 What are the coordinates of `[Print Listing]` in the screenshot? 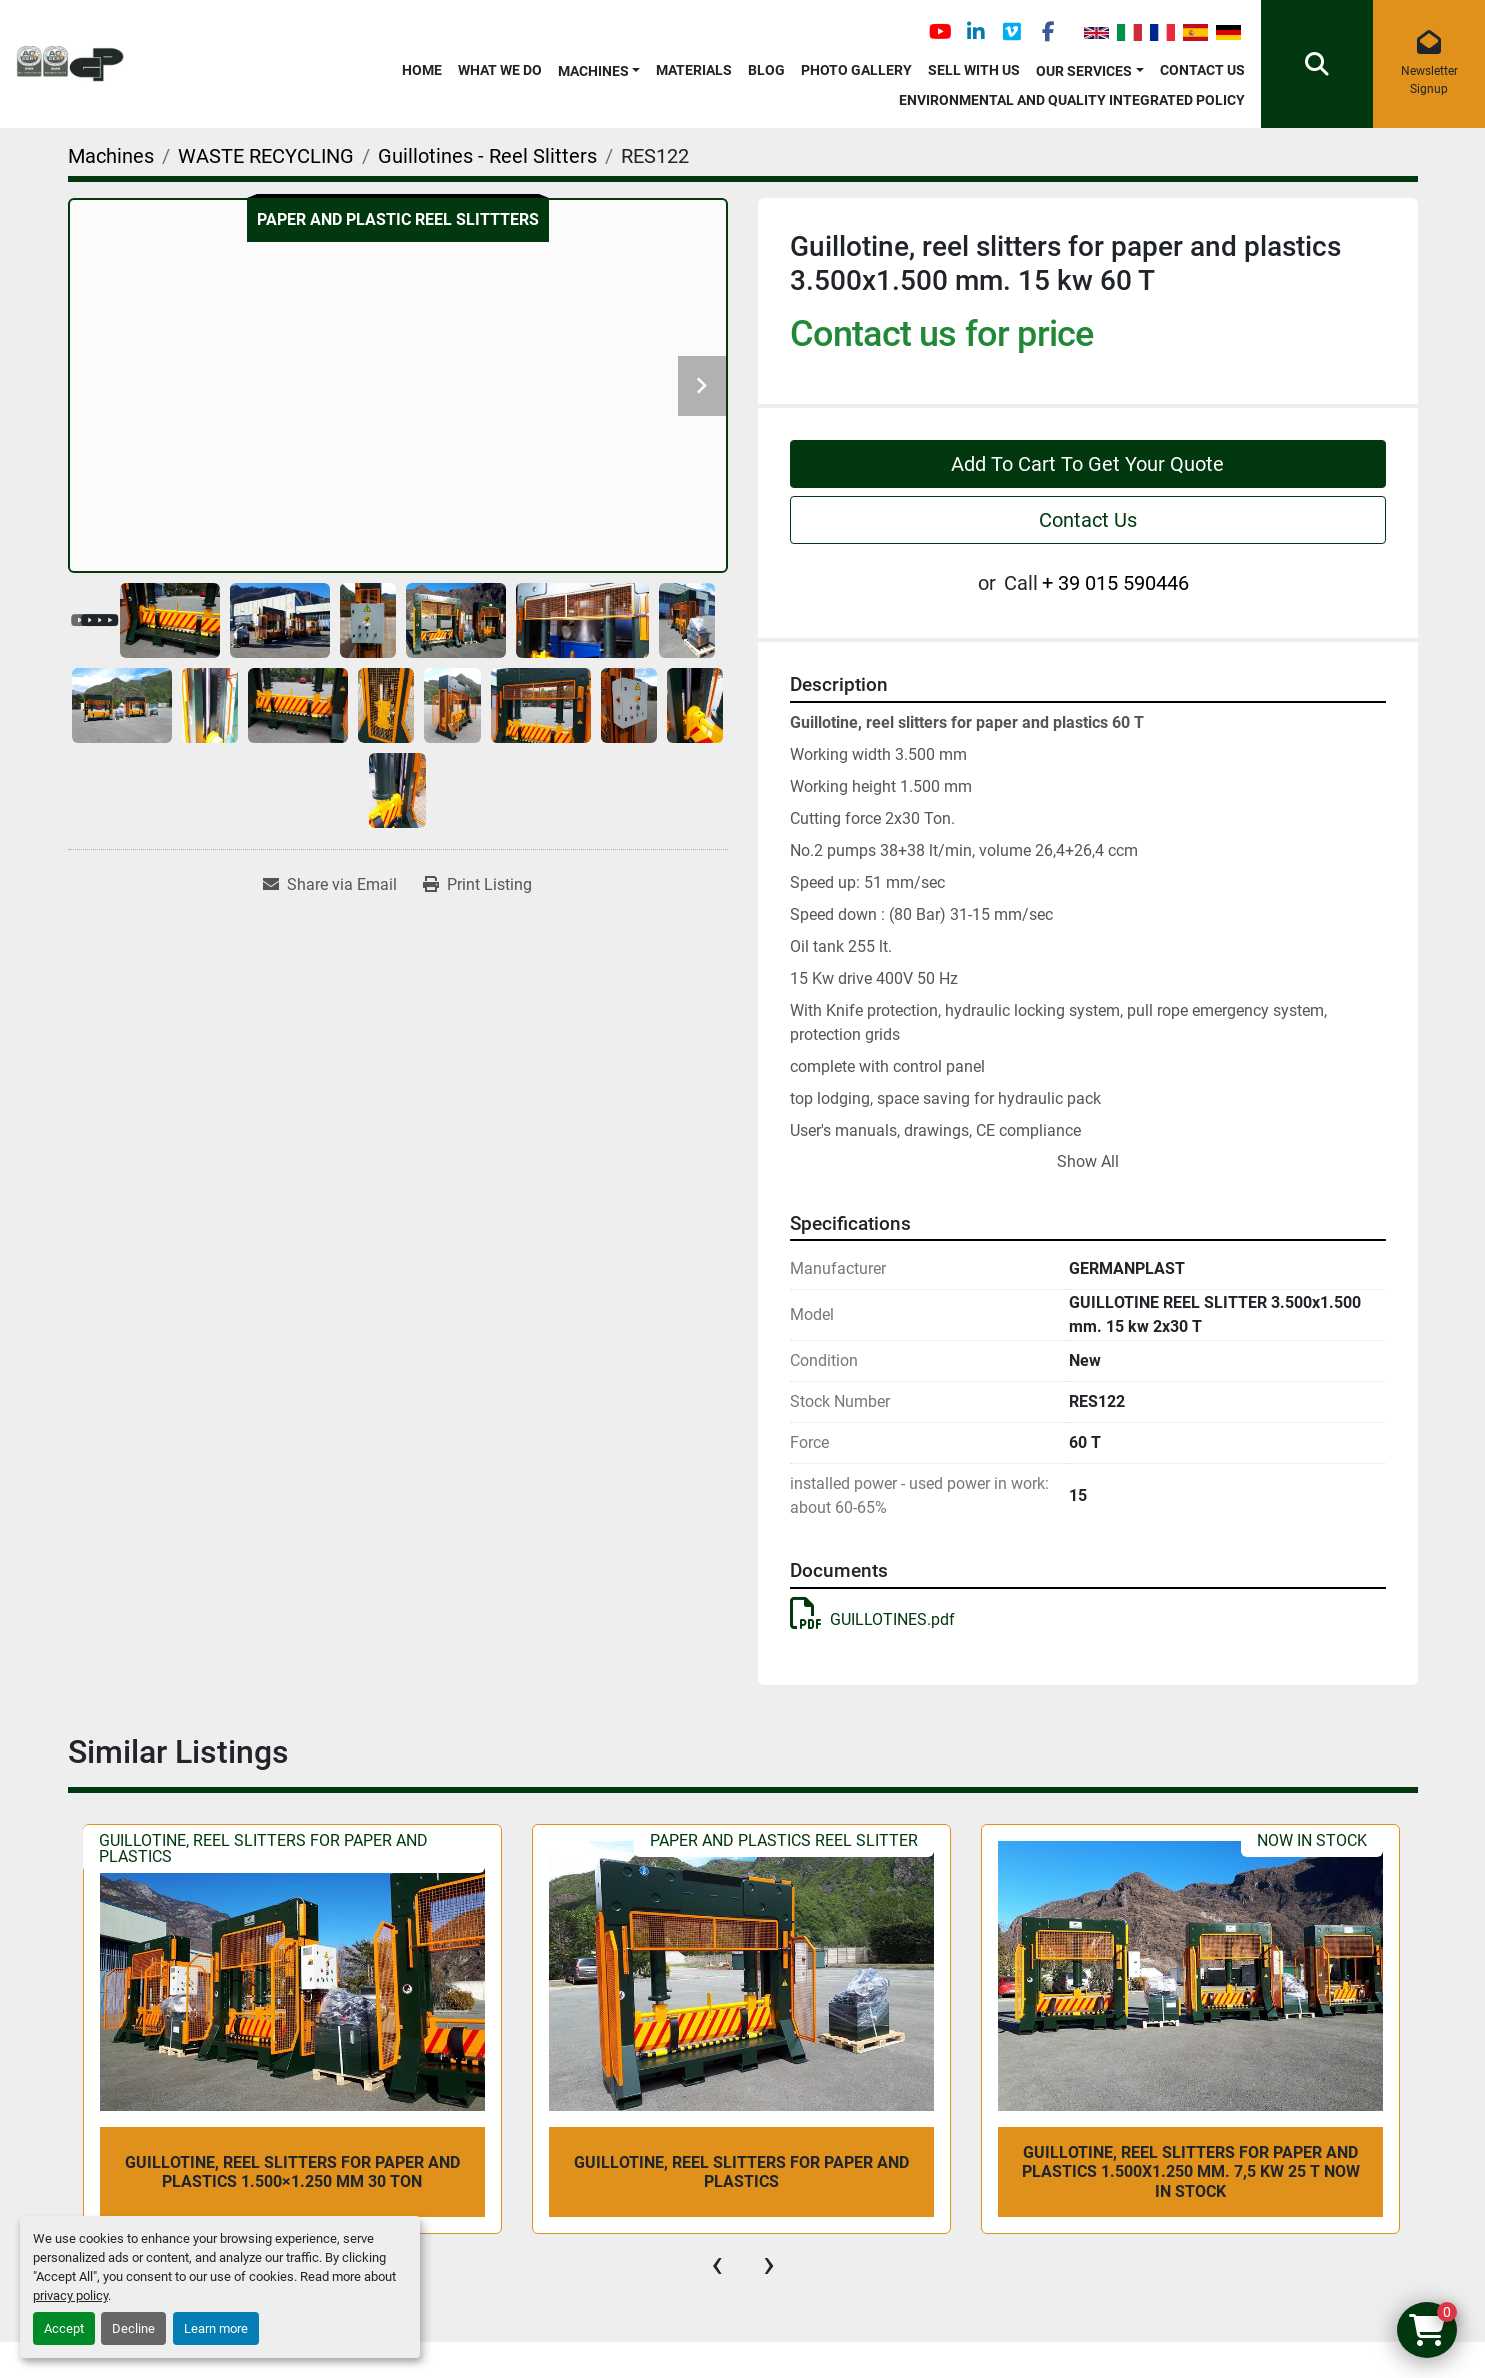 It's located at (477, 885).